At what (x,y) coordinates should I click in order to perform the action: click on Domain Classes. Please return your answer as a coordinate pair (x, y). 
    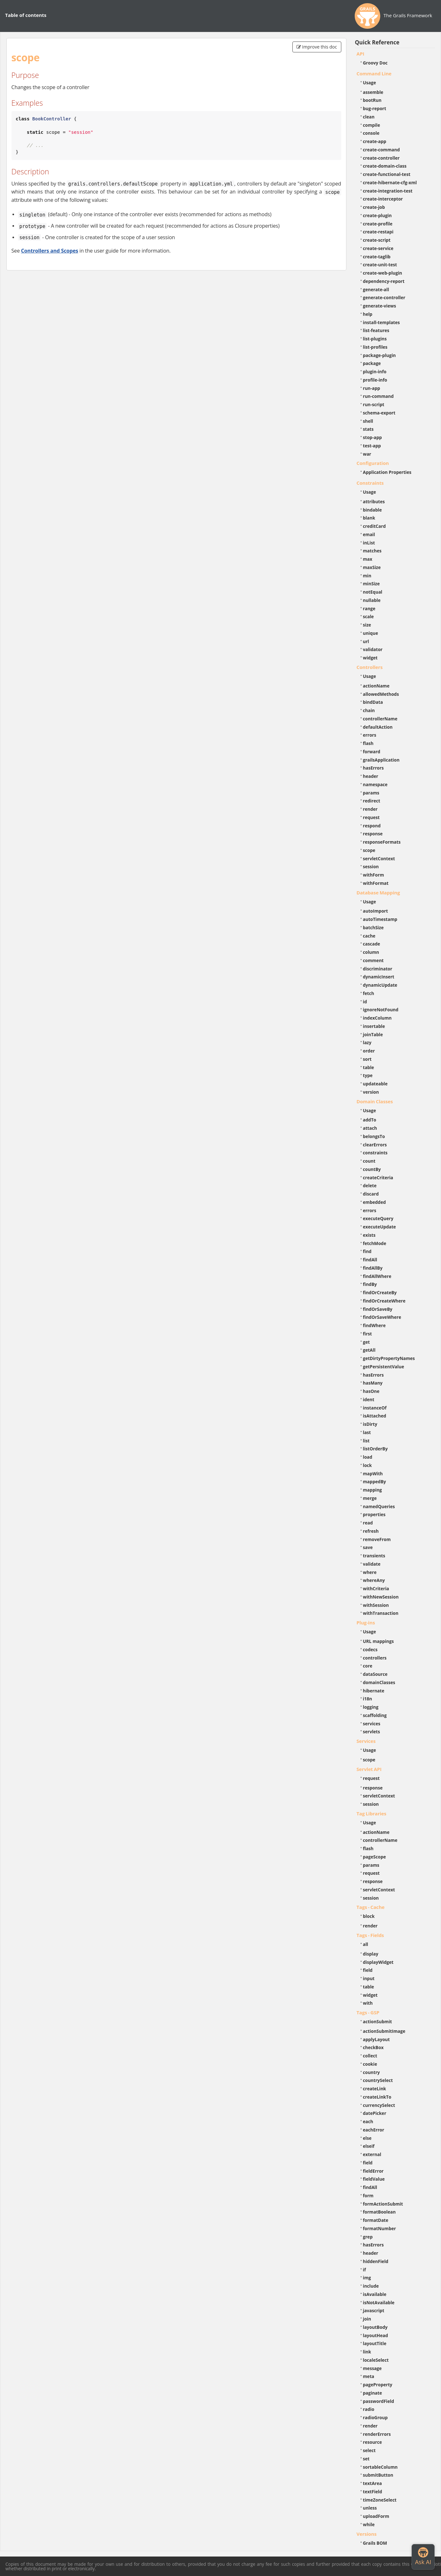
    Looking at the image, I should click on (375, 1101).